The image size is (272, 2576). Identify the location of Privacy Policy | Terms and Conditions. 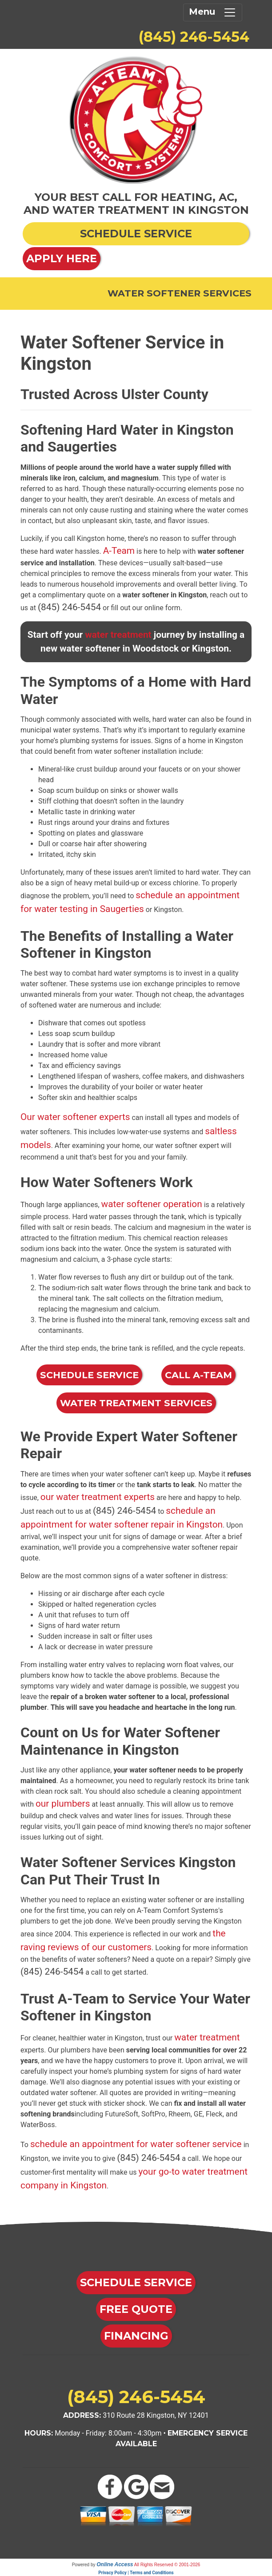
(135, 2572).